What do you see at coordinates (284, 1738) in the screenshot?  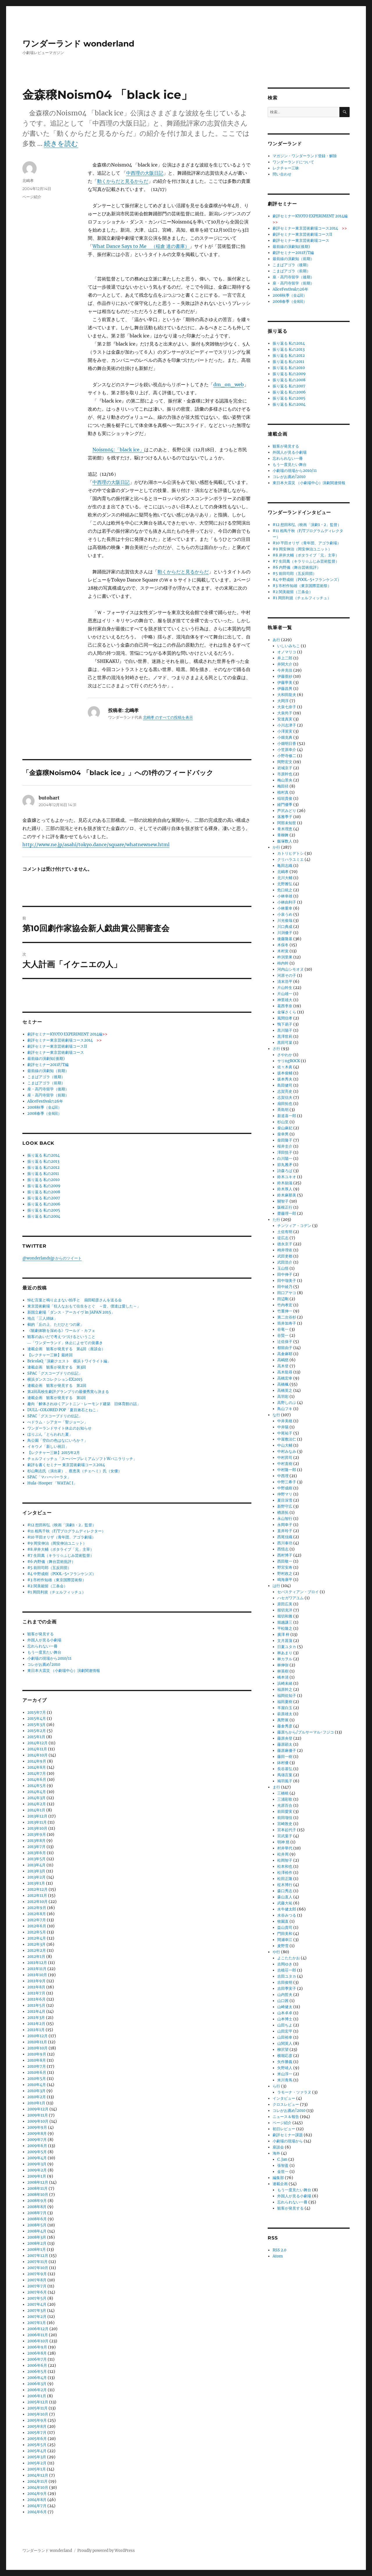 I see `藤原央登` at bounding box center [284, 1738].